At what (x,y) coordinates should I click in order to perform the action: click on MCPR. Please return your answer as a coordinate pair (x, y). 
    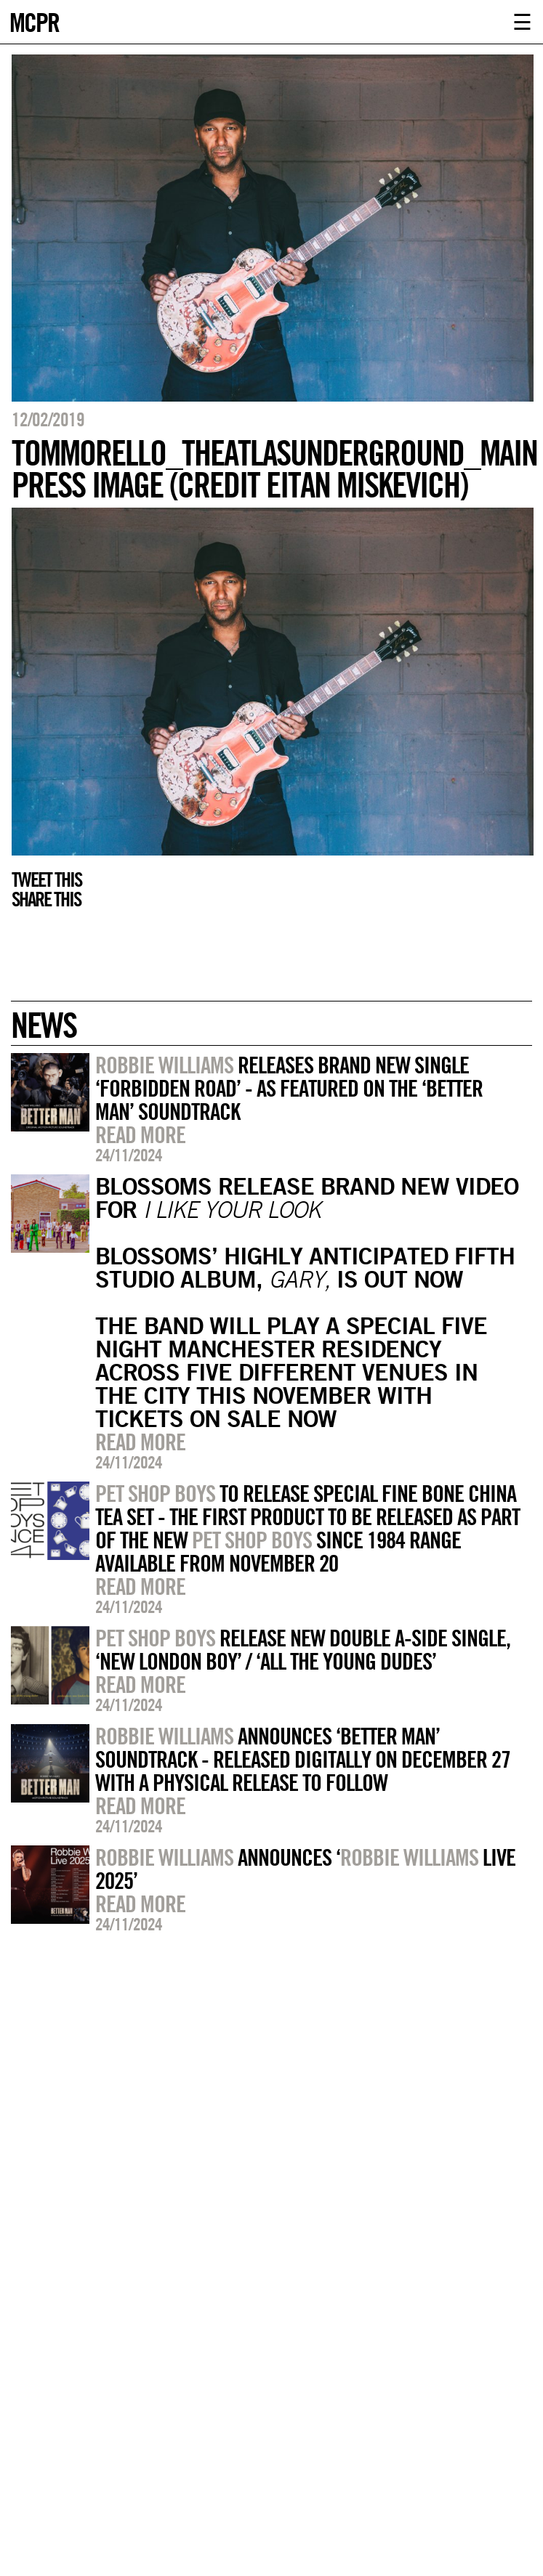
    Looking at the image, I should click on (34, 21).